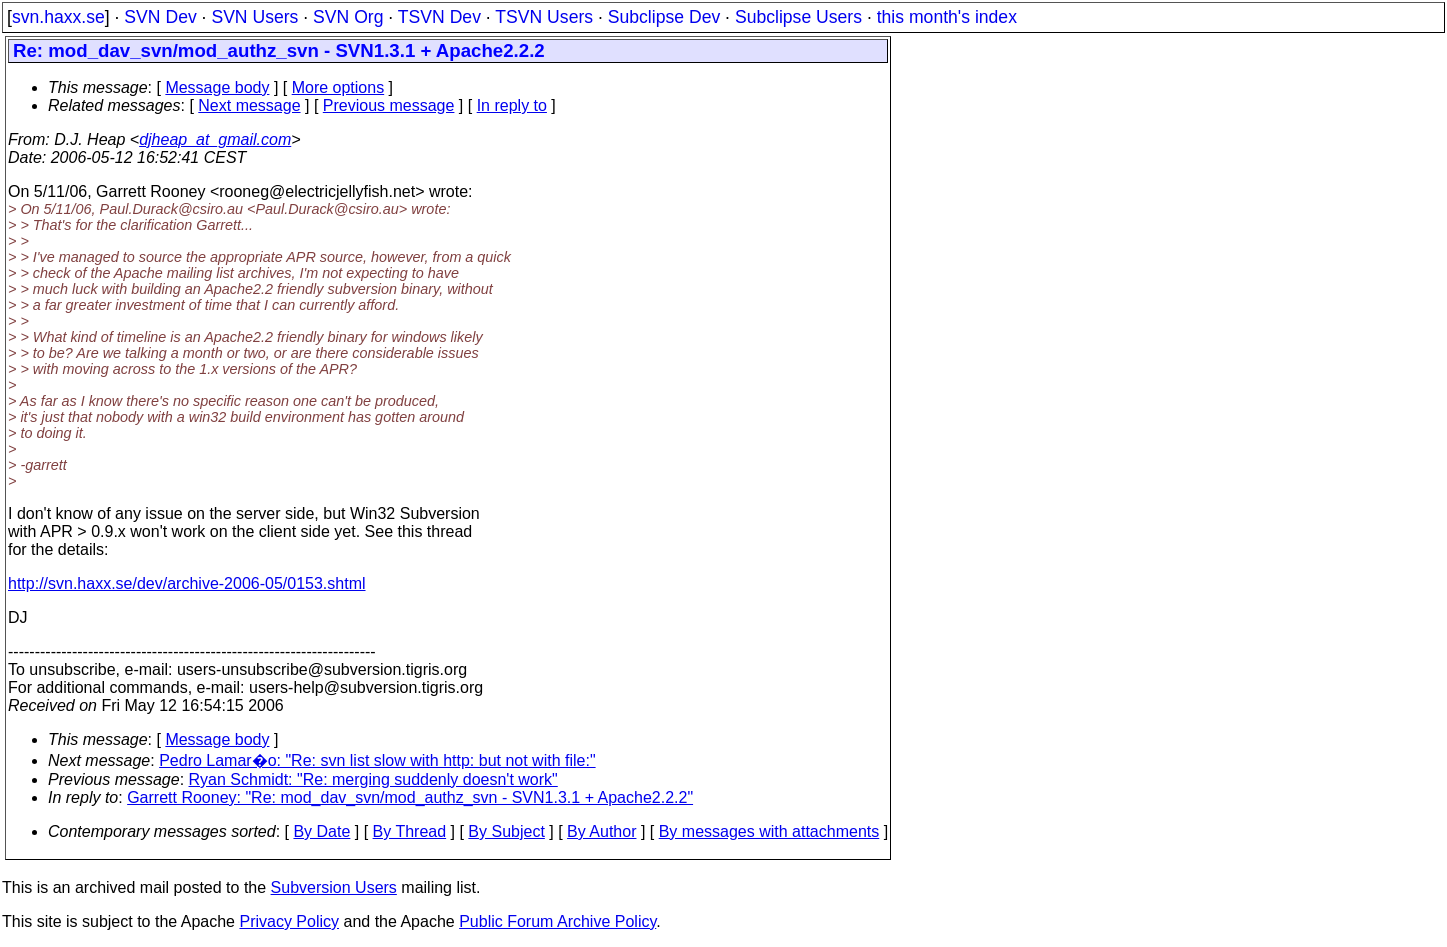 The height and width of the screenshot is (947, 1447). What do you see at coordinates (557, 921) in the screenshot?
I see `Public Forum Archive Policy` at bounding box center [557, 921].